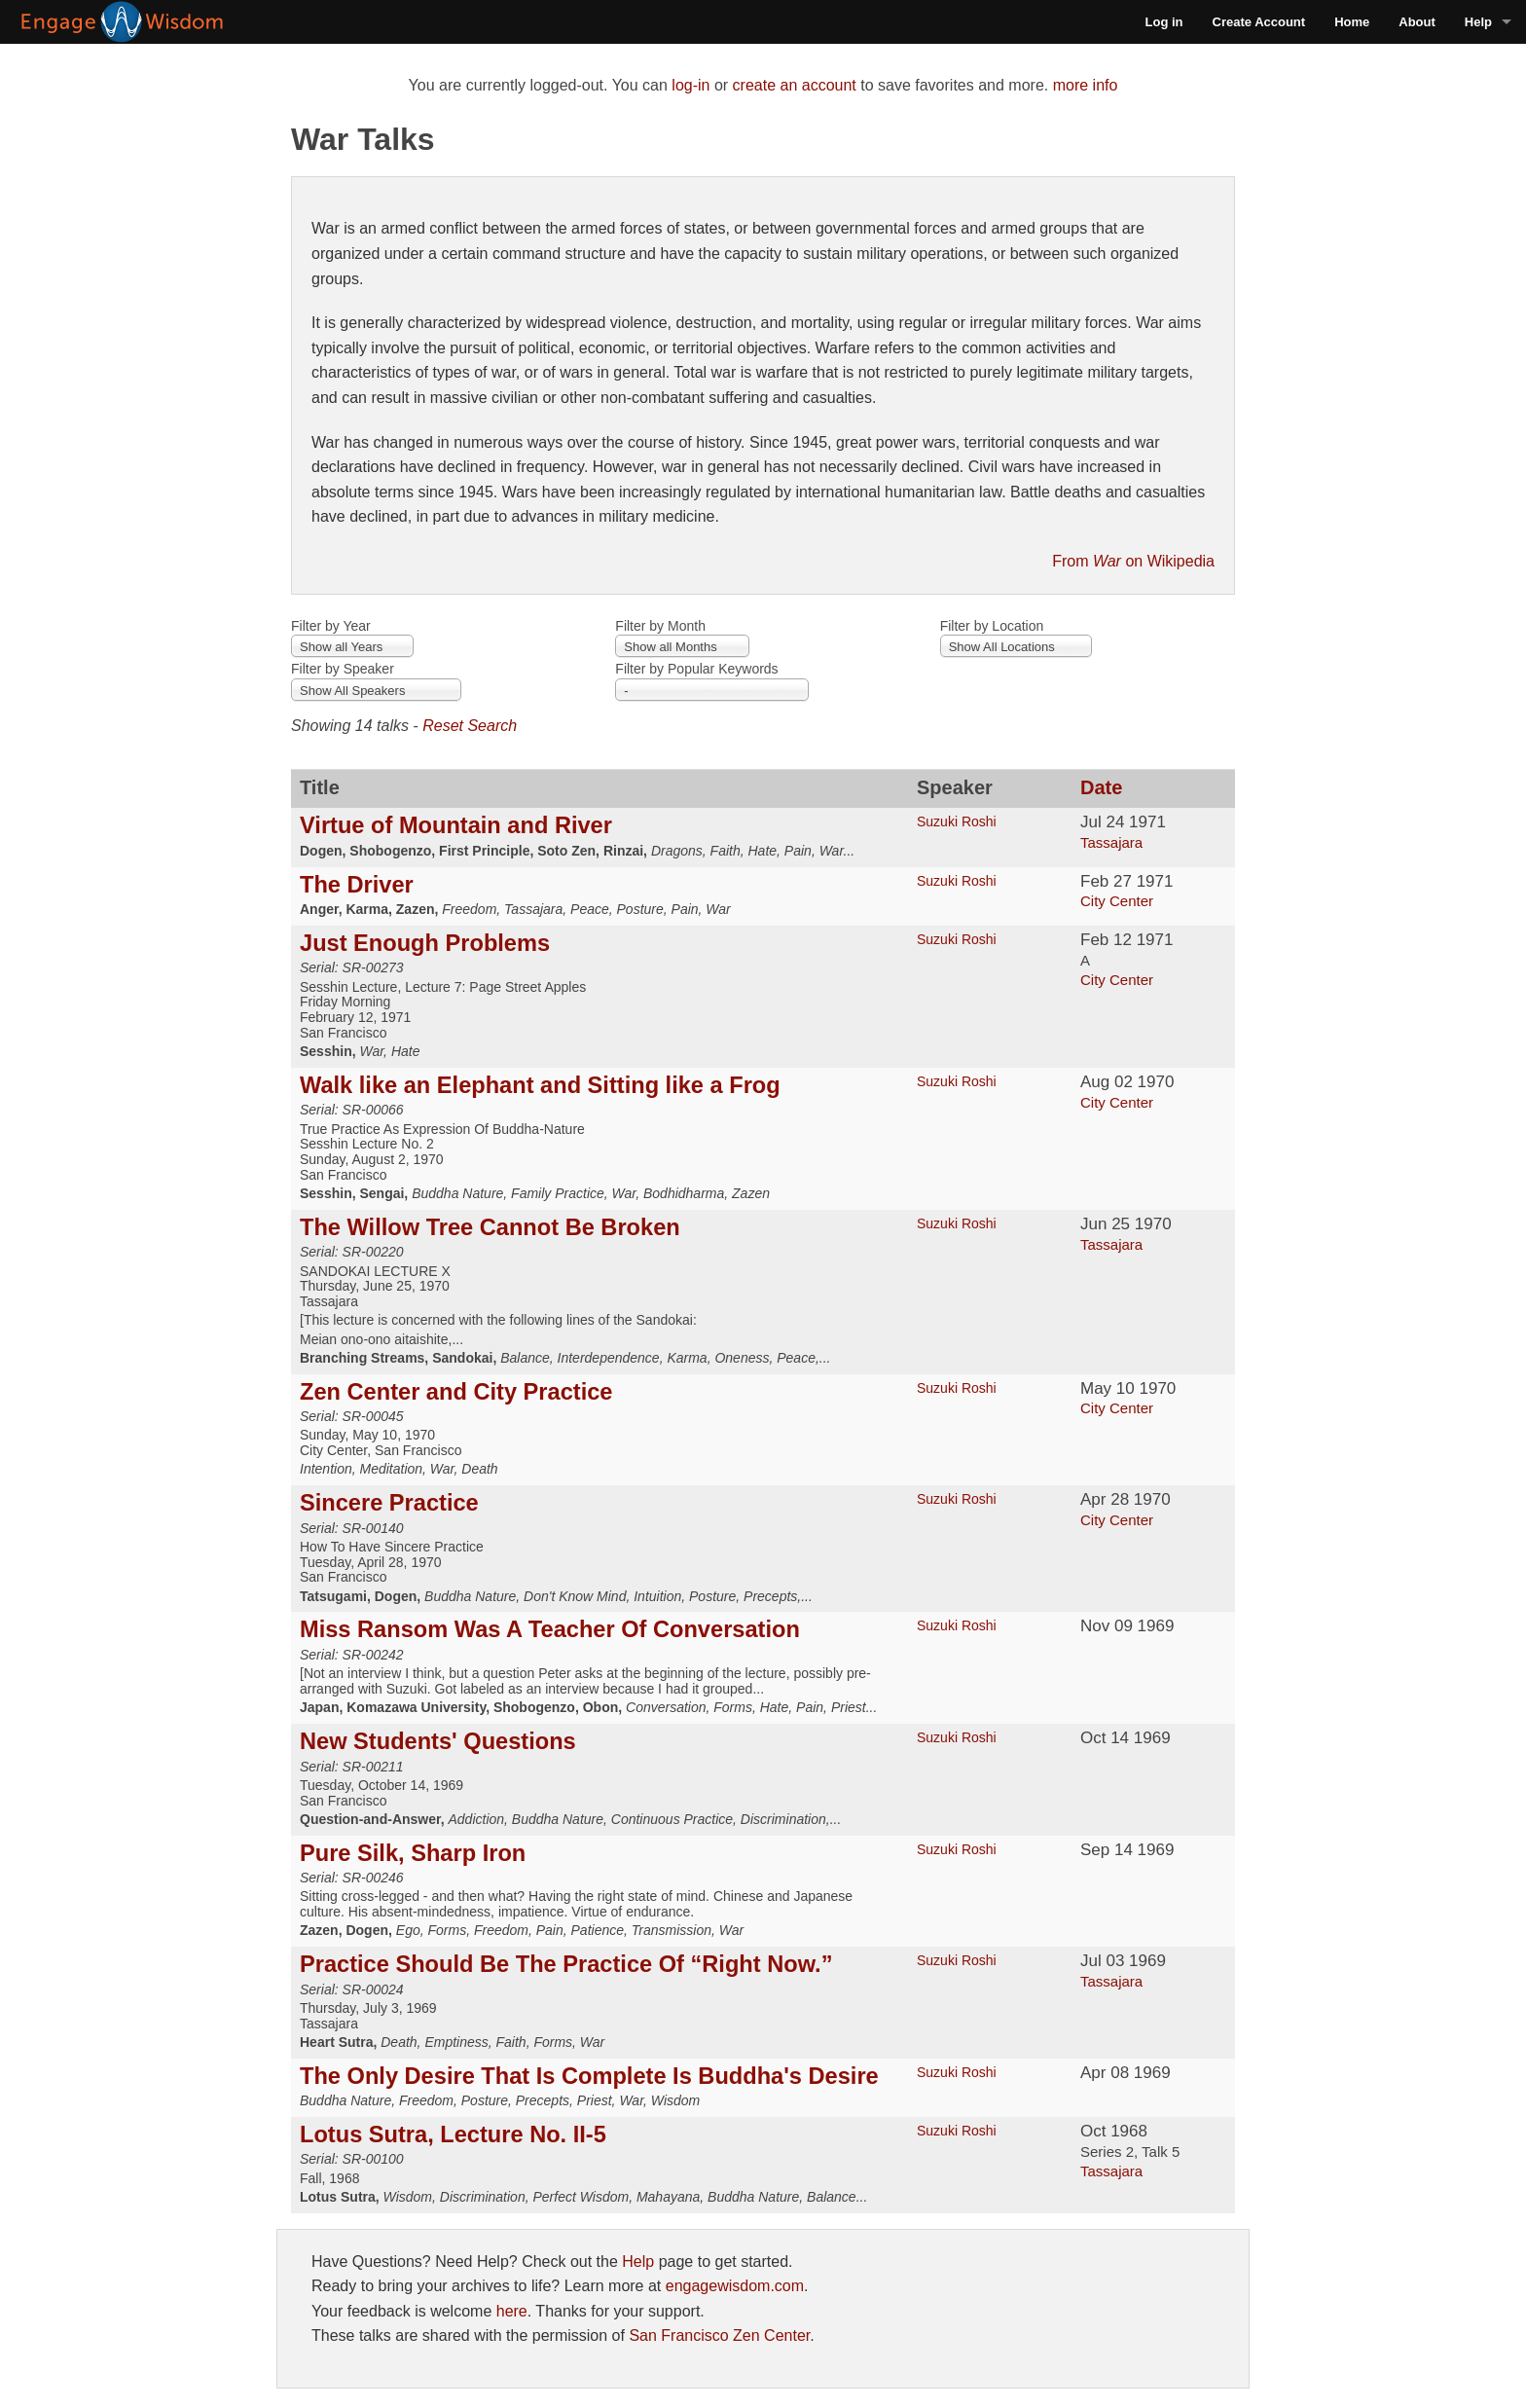 The image size is (1526, 2408). What do you see at coordinates (469, 725) in the screenshot?
I see `Reset Search` at bounding box center [469, 725].